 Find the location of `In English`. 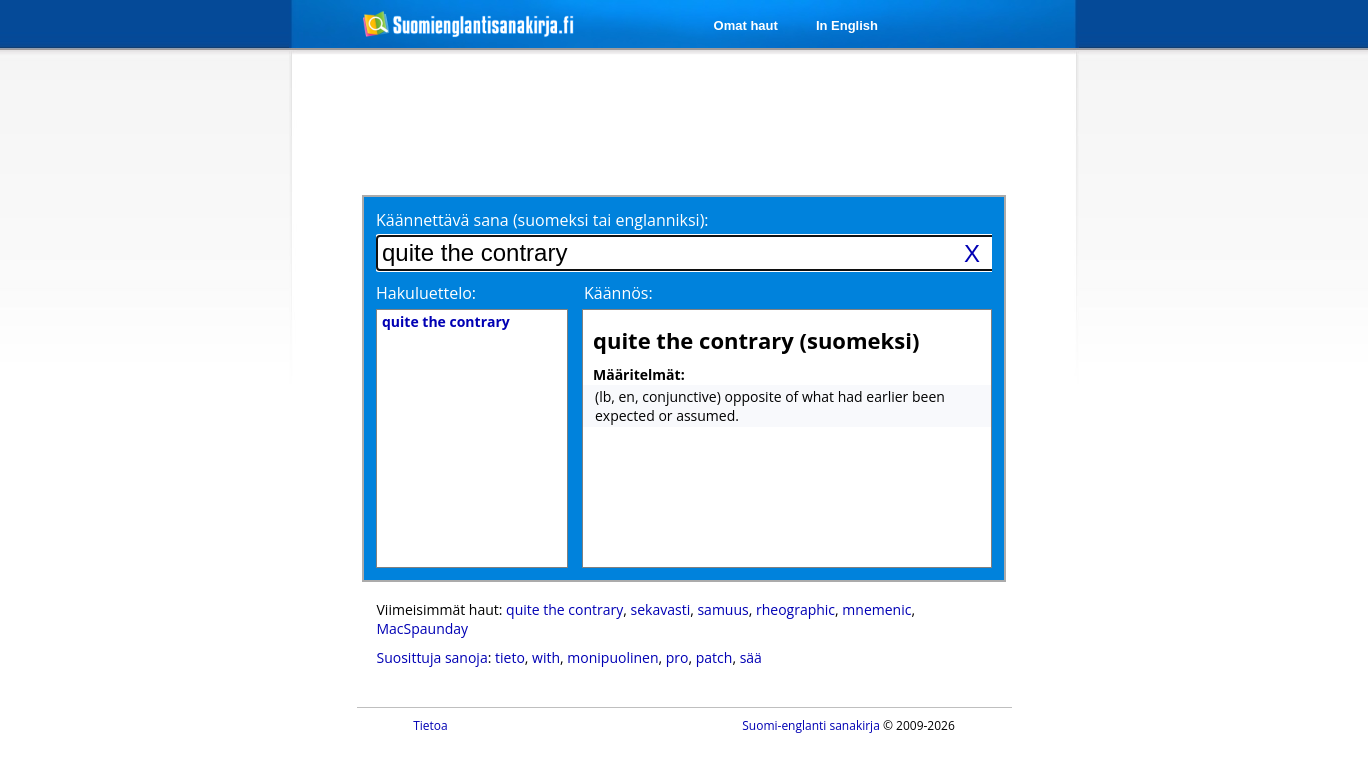

In English is located at coordinates (847, 25).